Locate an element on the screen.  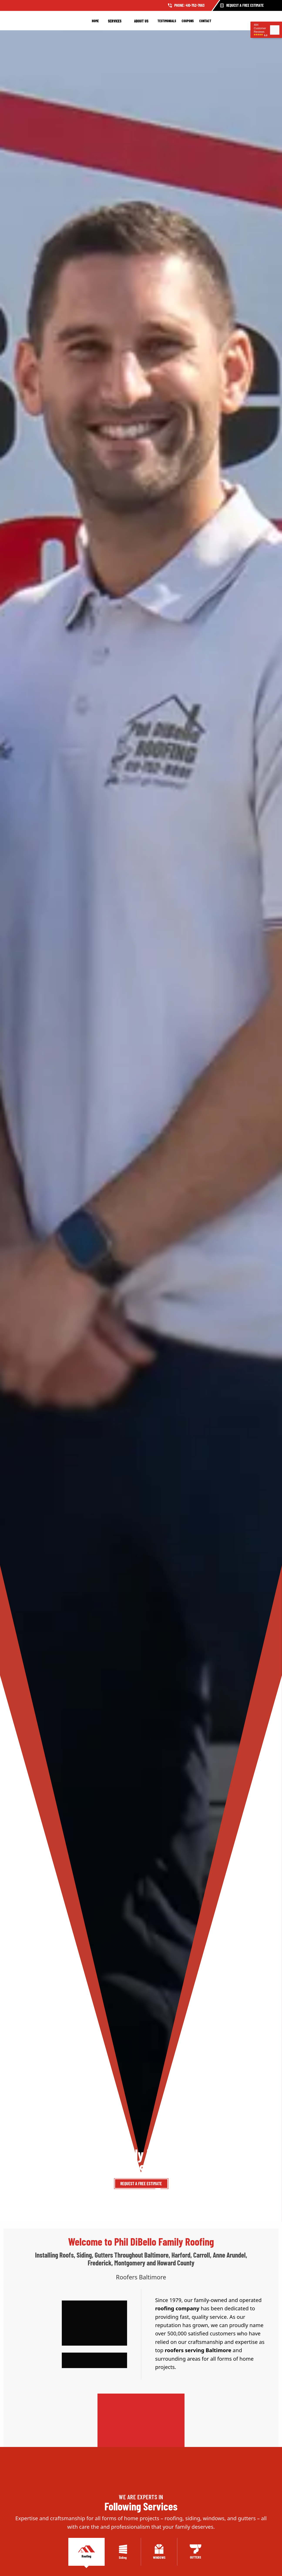
Contact is located at coordinates (205, 21).